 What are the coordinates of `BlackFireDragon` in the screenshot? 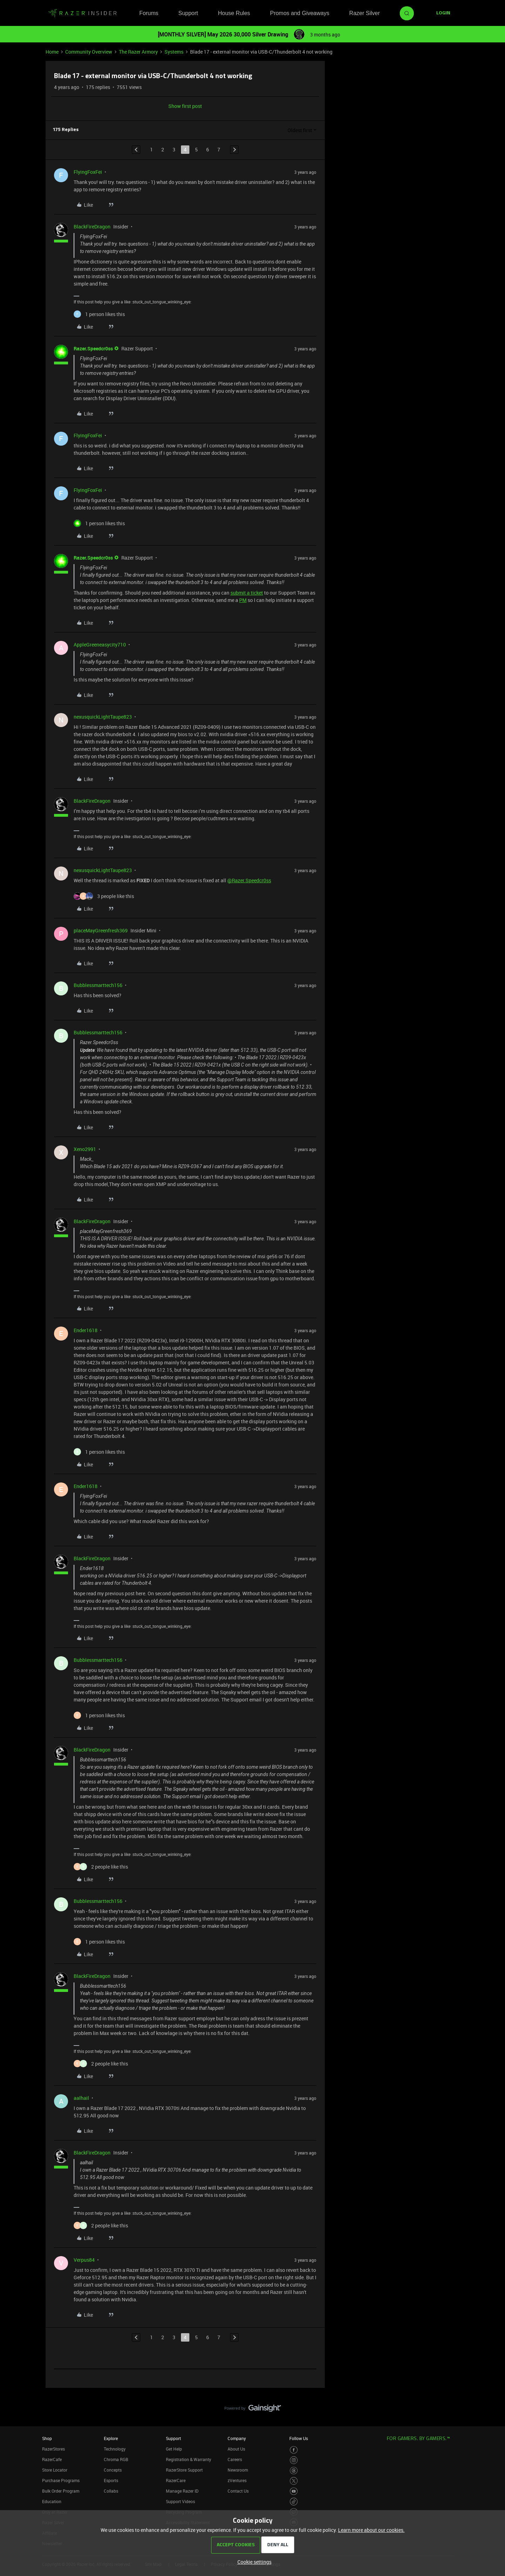 It's located at (92, 226).